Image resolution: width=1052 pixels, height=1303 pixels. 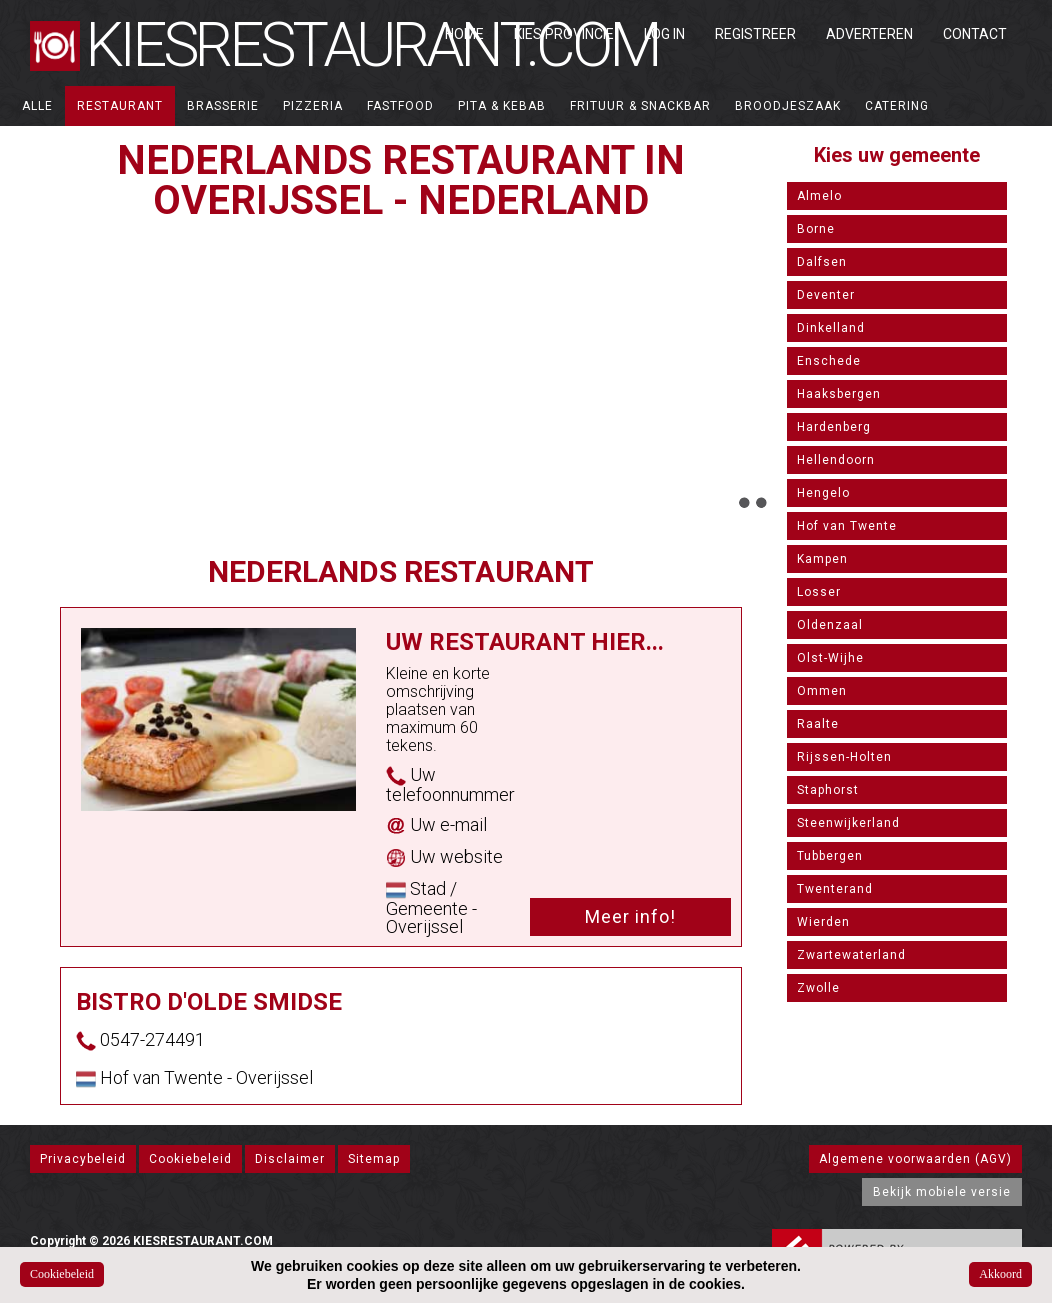 What do you see at coordinates (664, 34) in the screenshot?
I see `Log in` at bounding box center [664, 34].